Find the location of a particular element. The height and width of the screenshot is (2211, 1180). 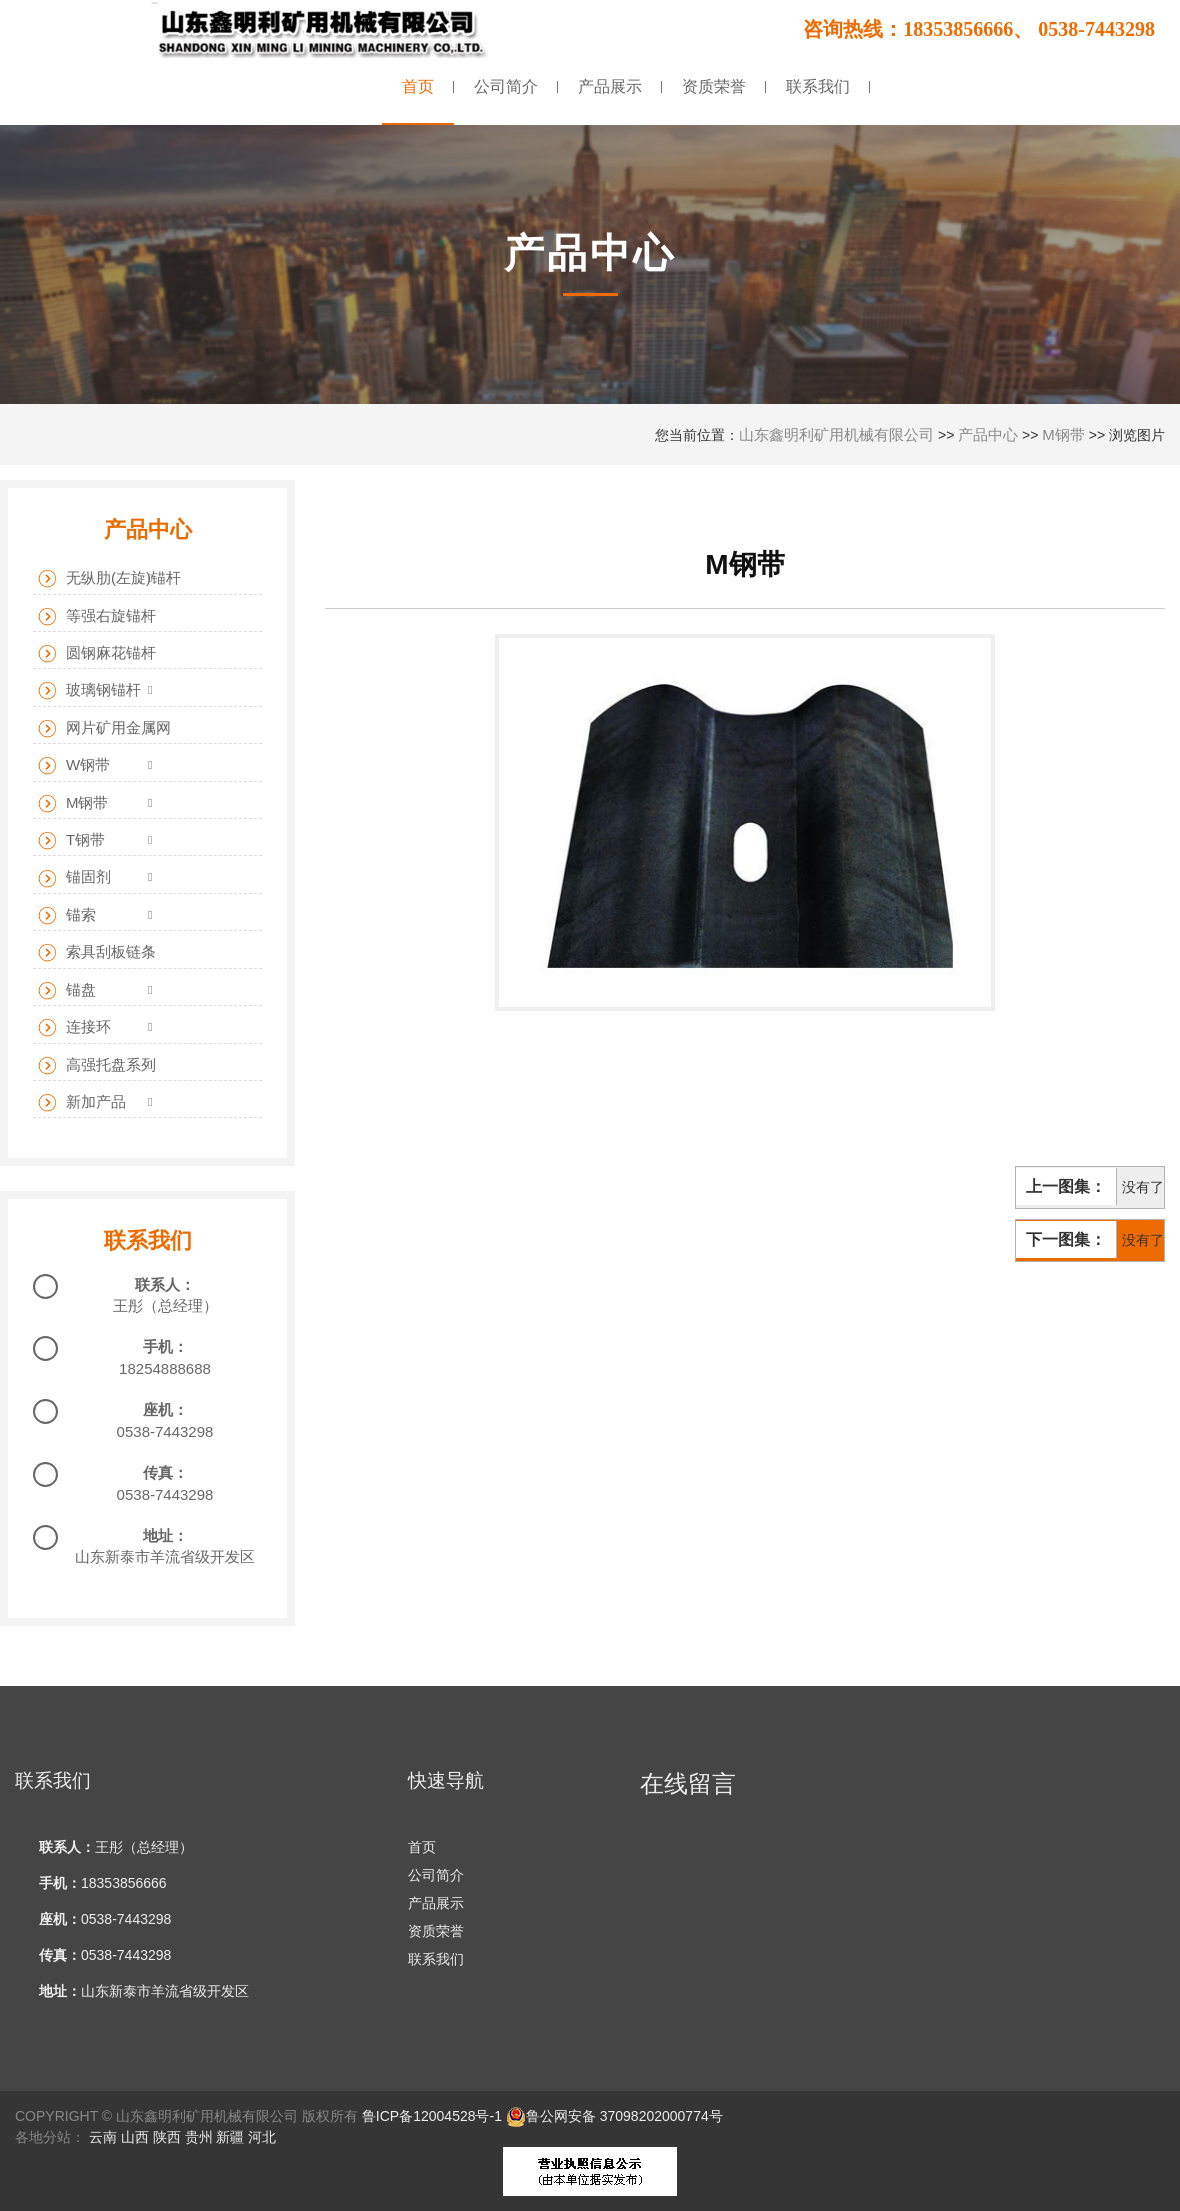

陕西 is located at coordinates (167, 2137).